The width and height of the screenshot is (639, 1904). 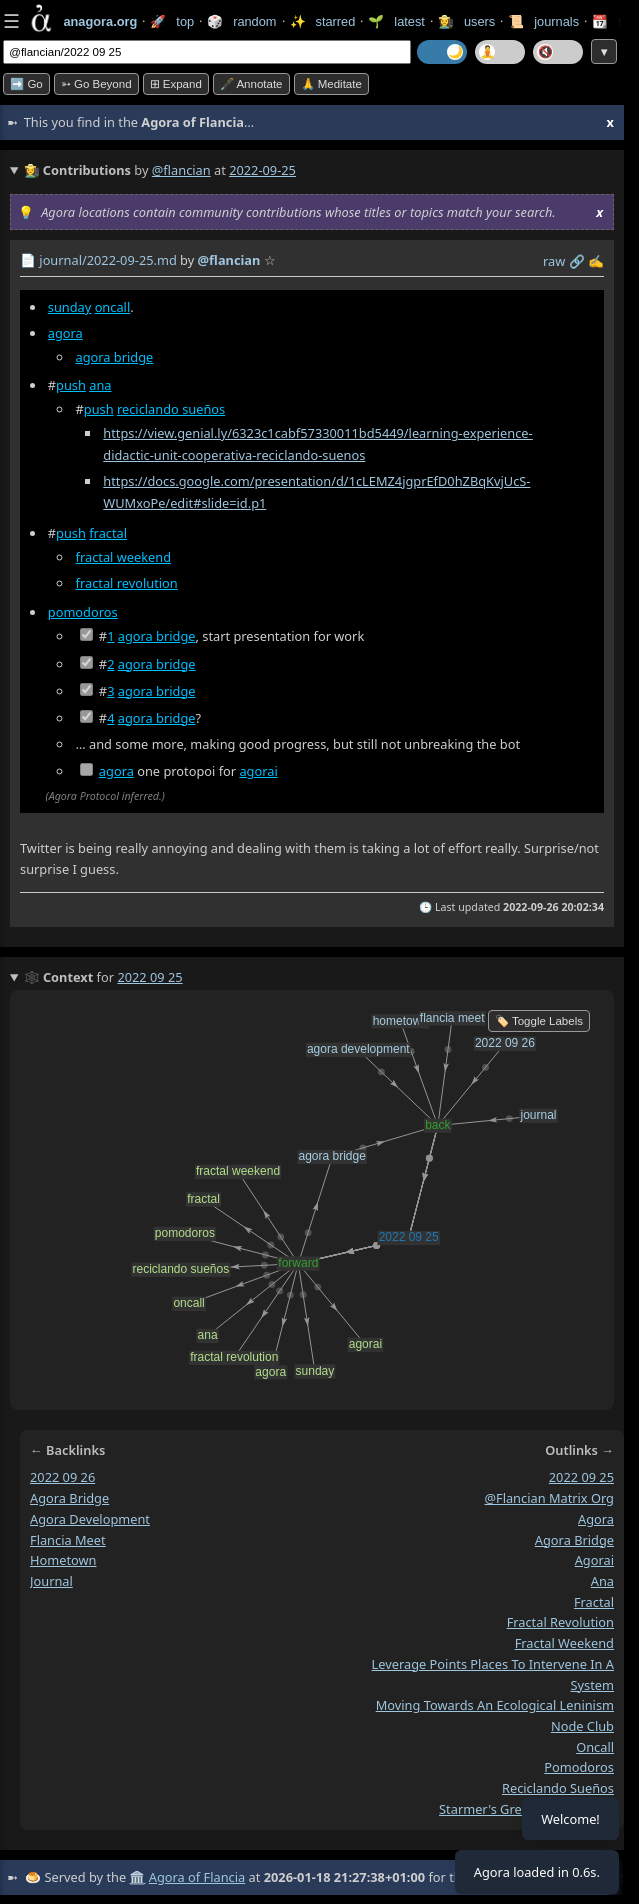 What do you see at coordinates (107, 260) in the screenshot?
I see `journal/2022-09-25.md` at bounding box center [107, 260].